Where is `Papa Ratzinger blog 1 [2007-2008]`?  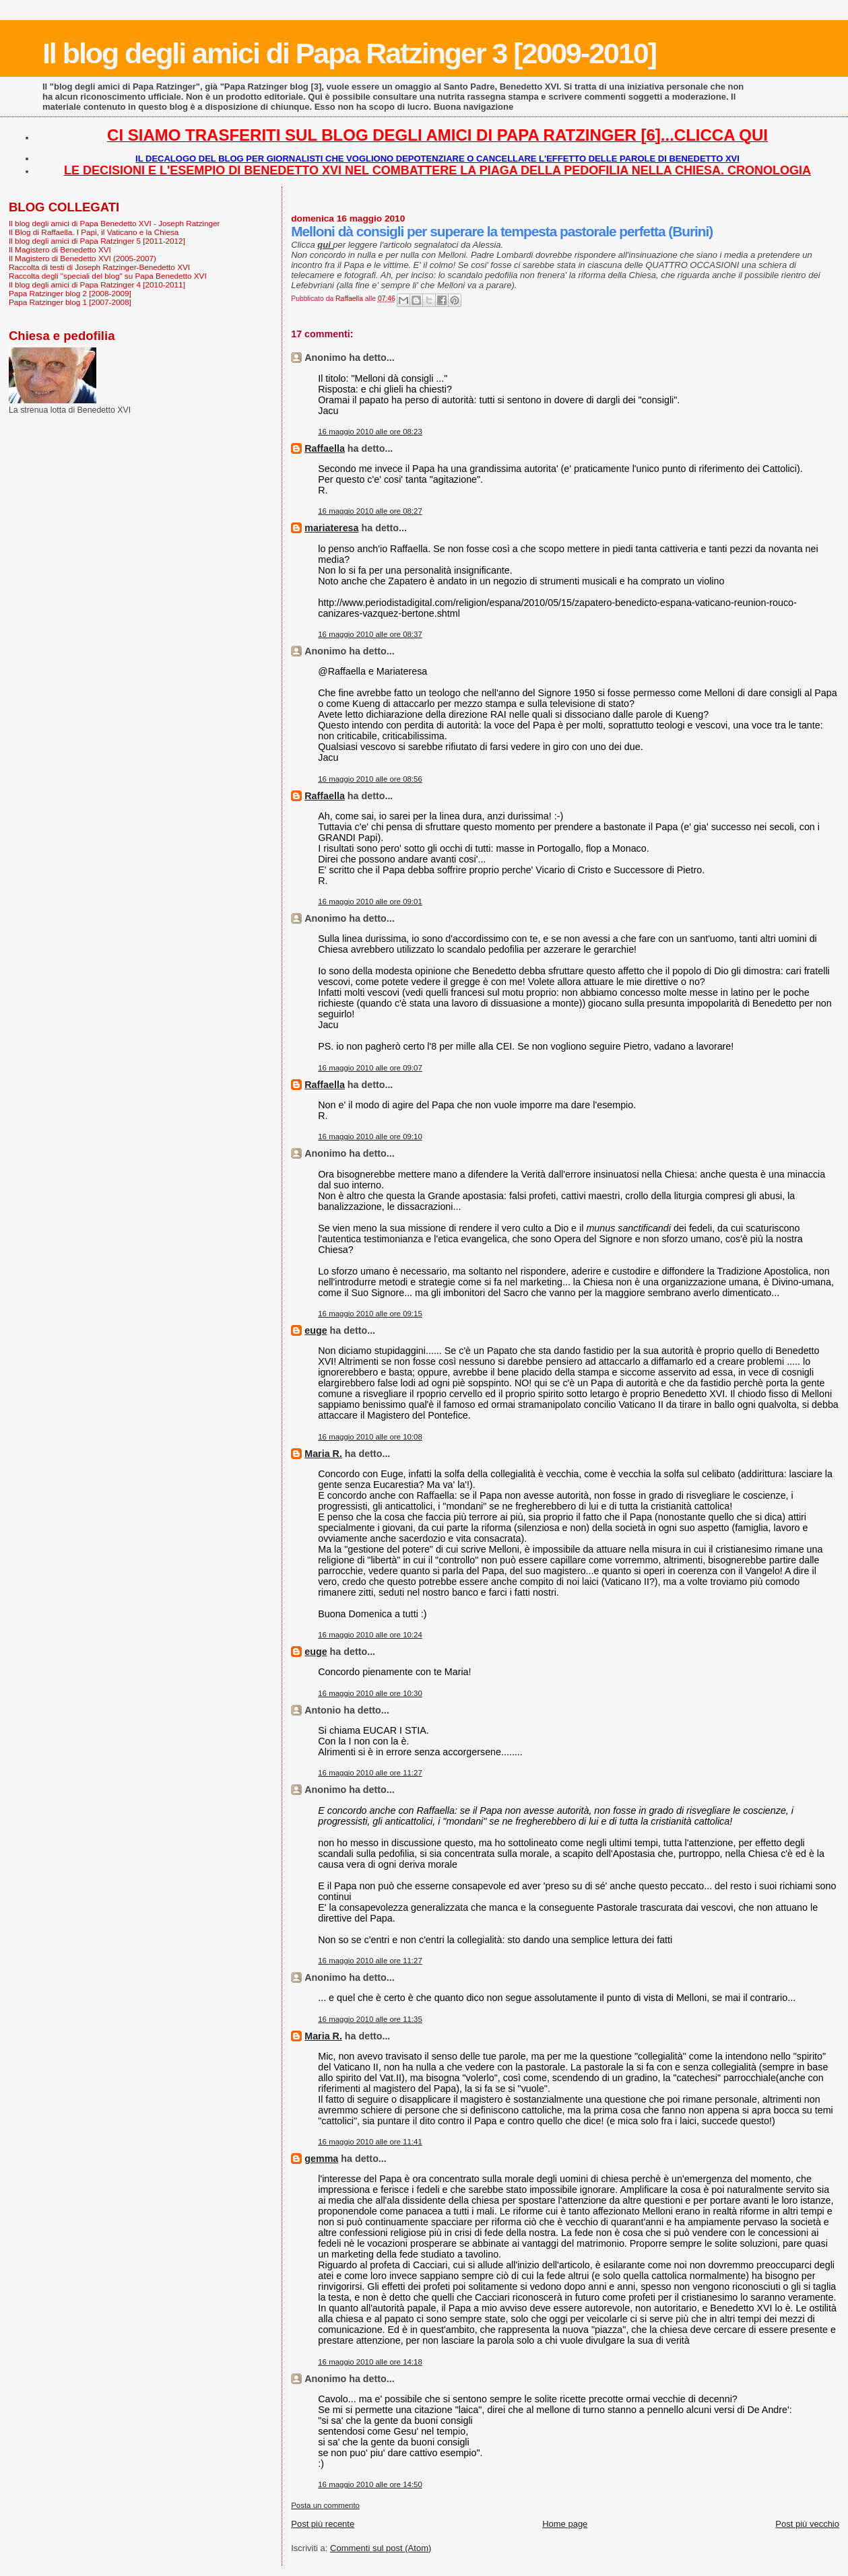 Papa Ratzinger blog 1 [2007-2008] is located at coordinates (70, 302).